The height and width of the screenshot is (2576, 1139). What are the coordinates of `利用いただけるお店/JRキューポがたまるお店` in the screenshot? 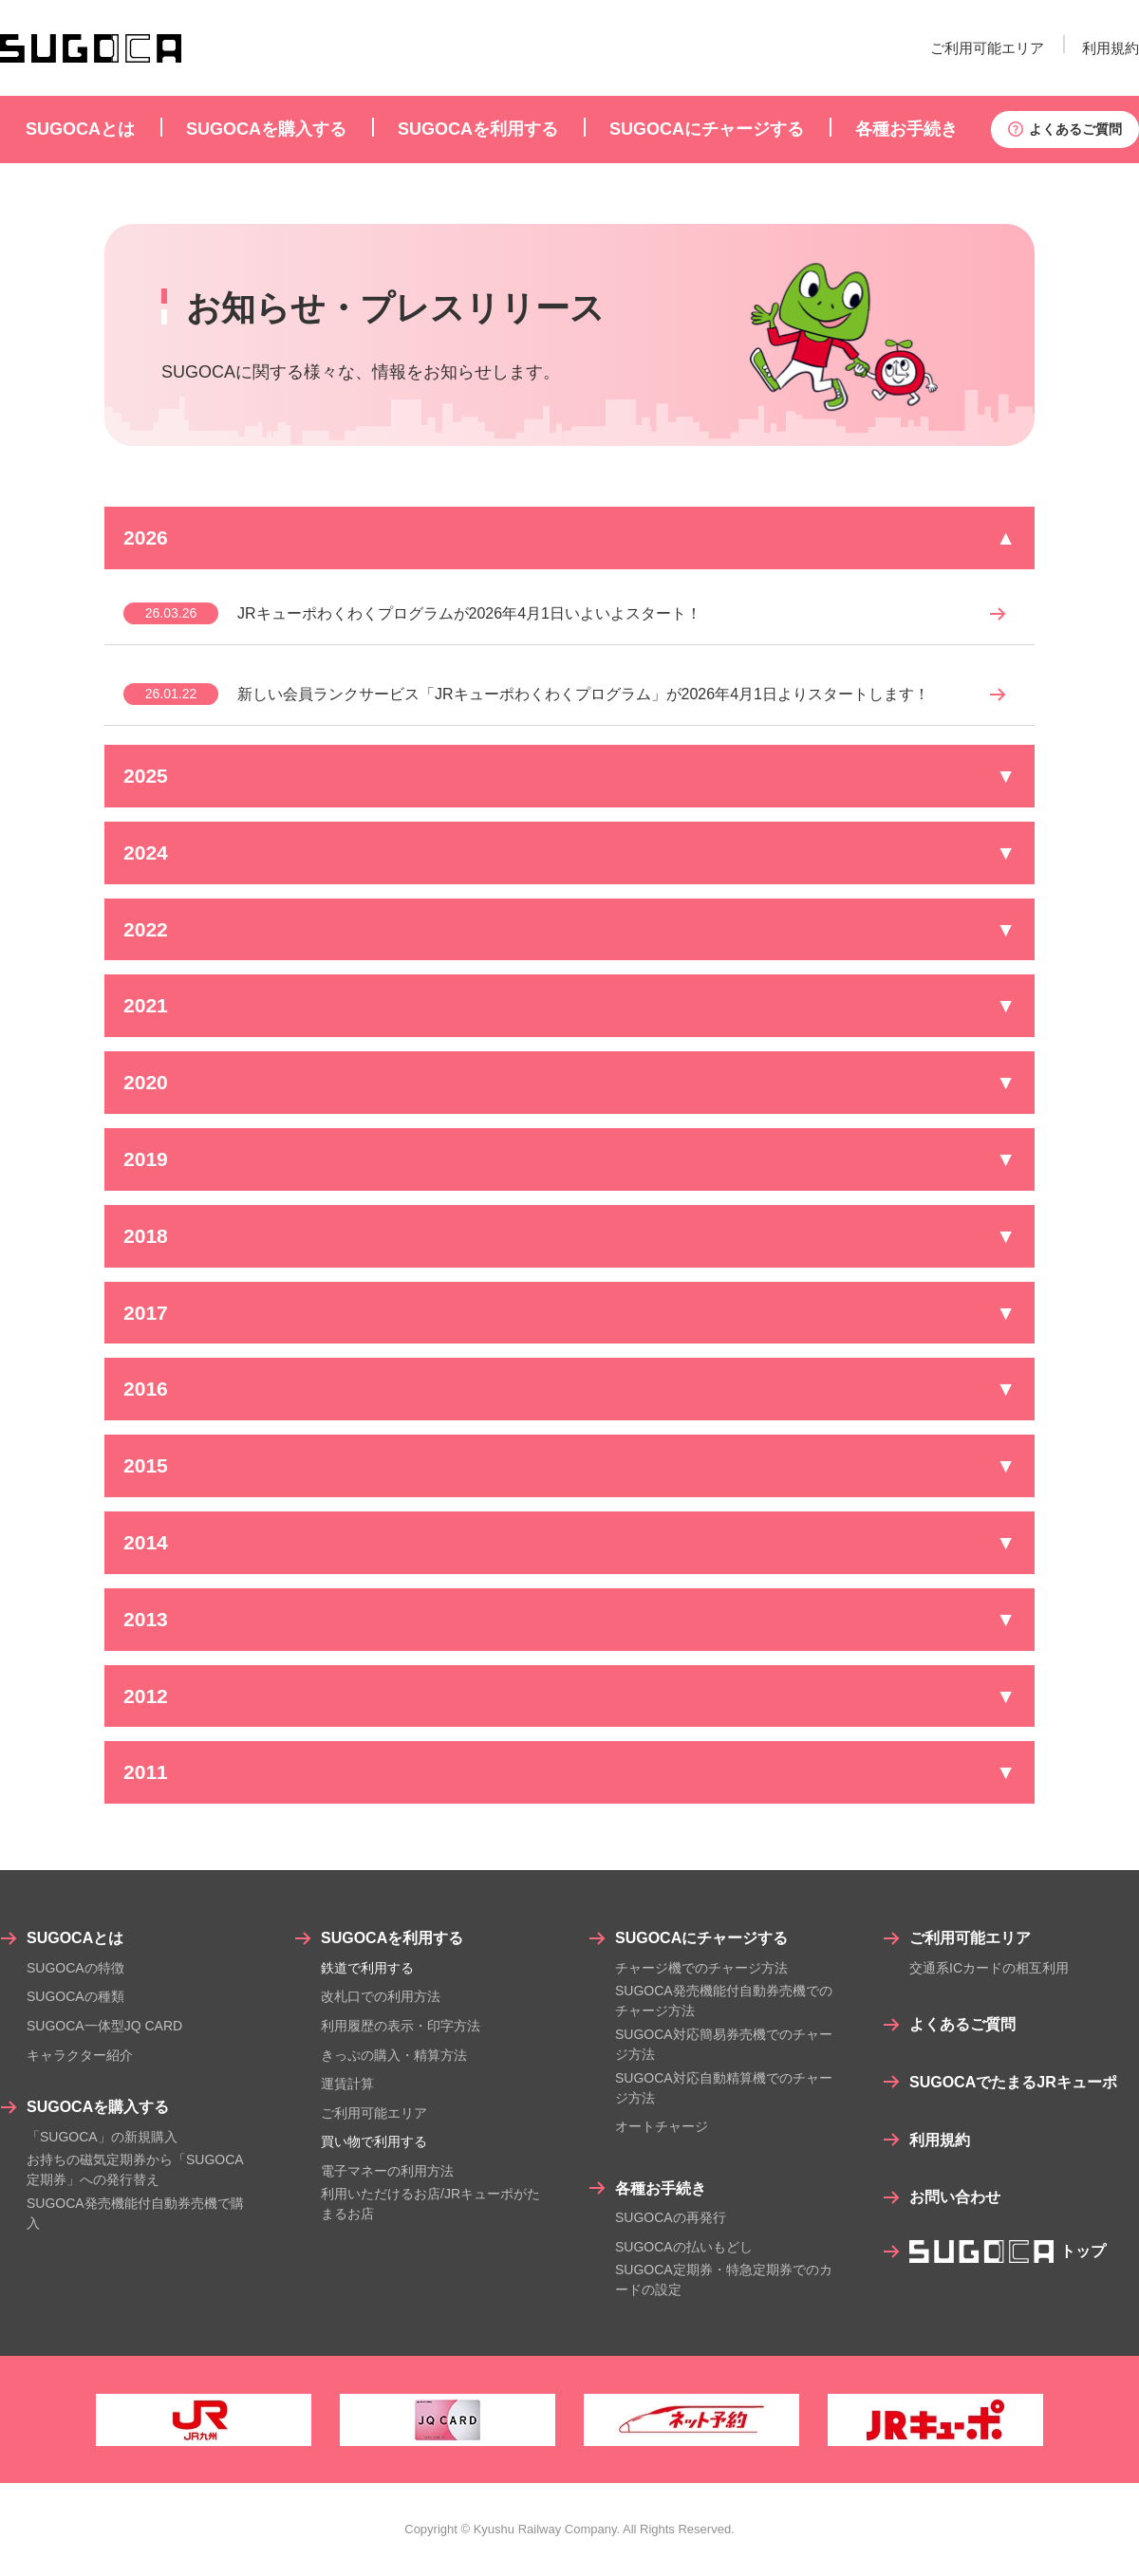 It's located at (430, 2203).